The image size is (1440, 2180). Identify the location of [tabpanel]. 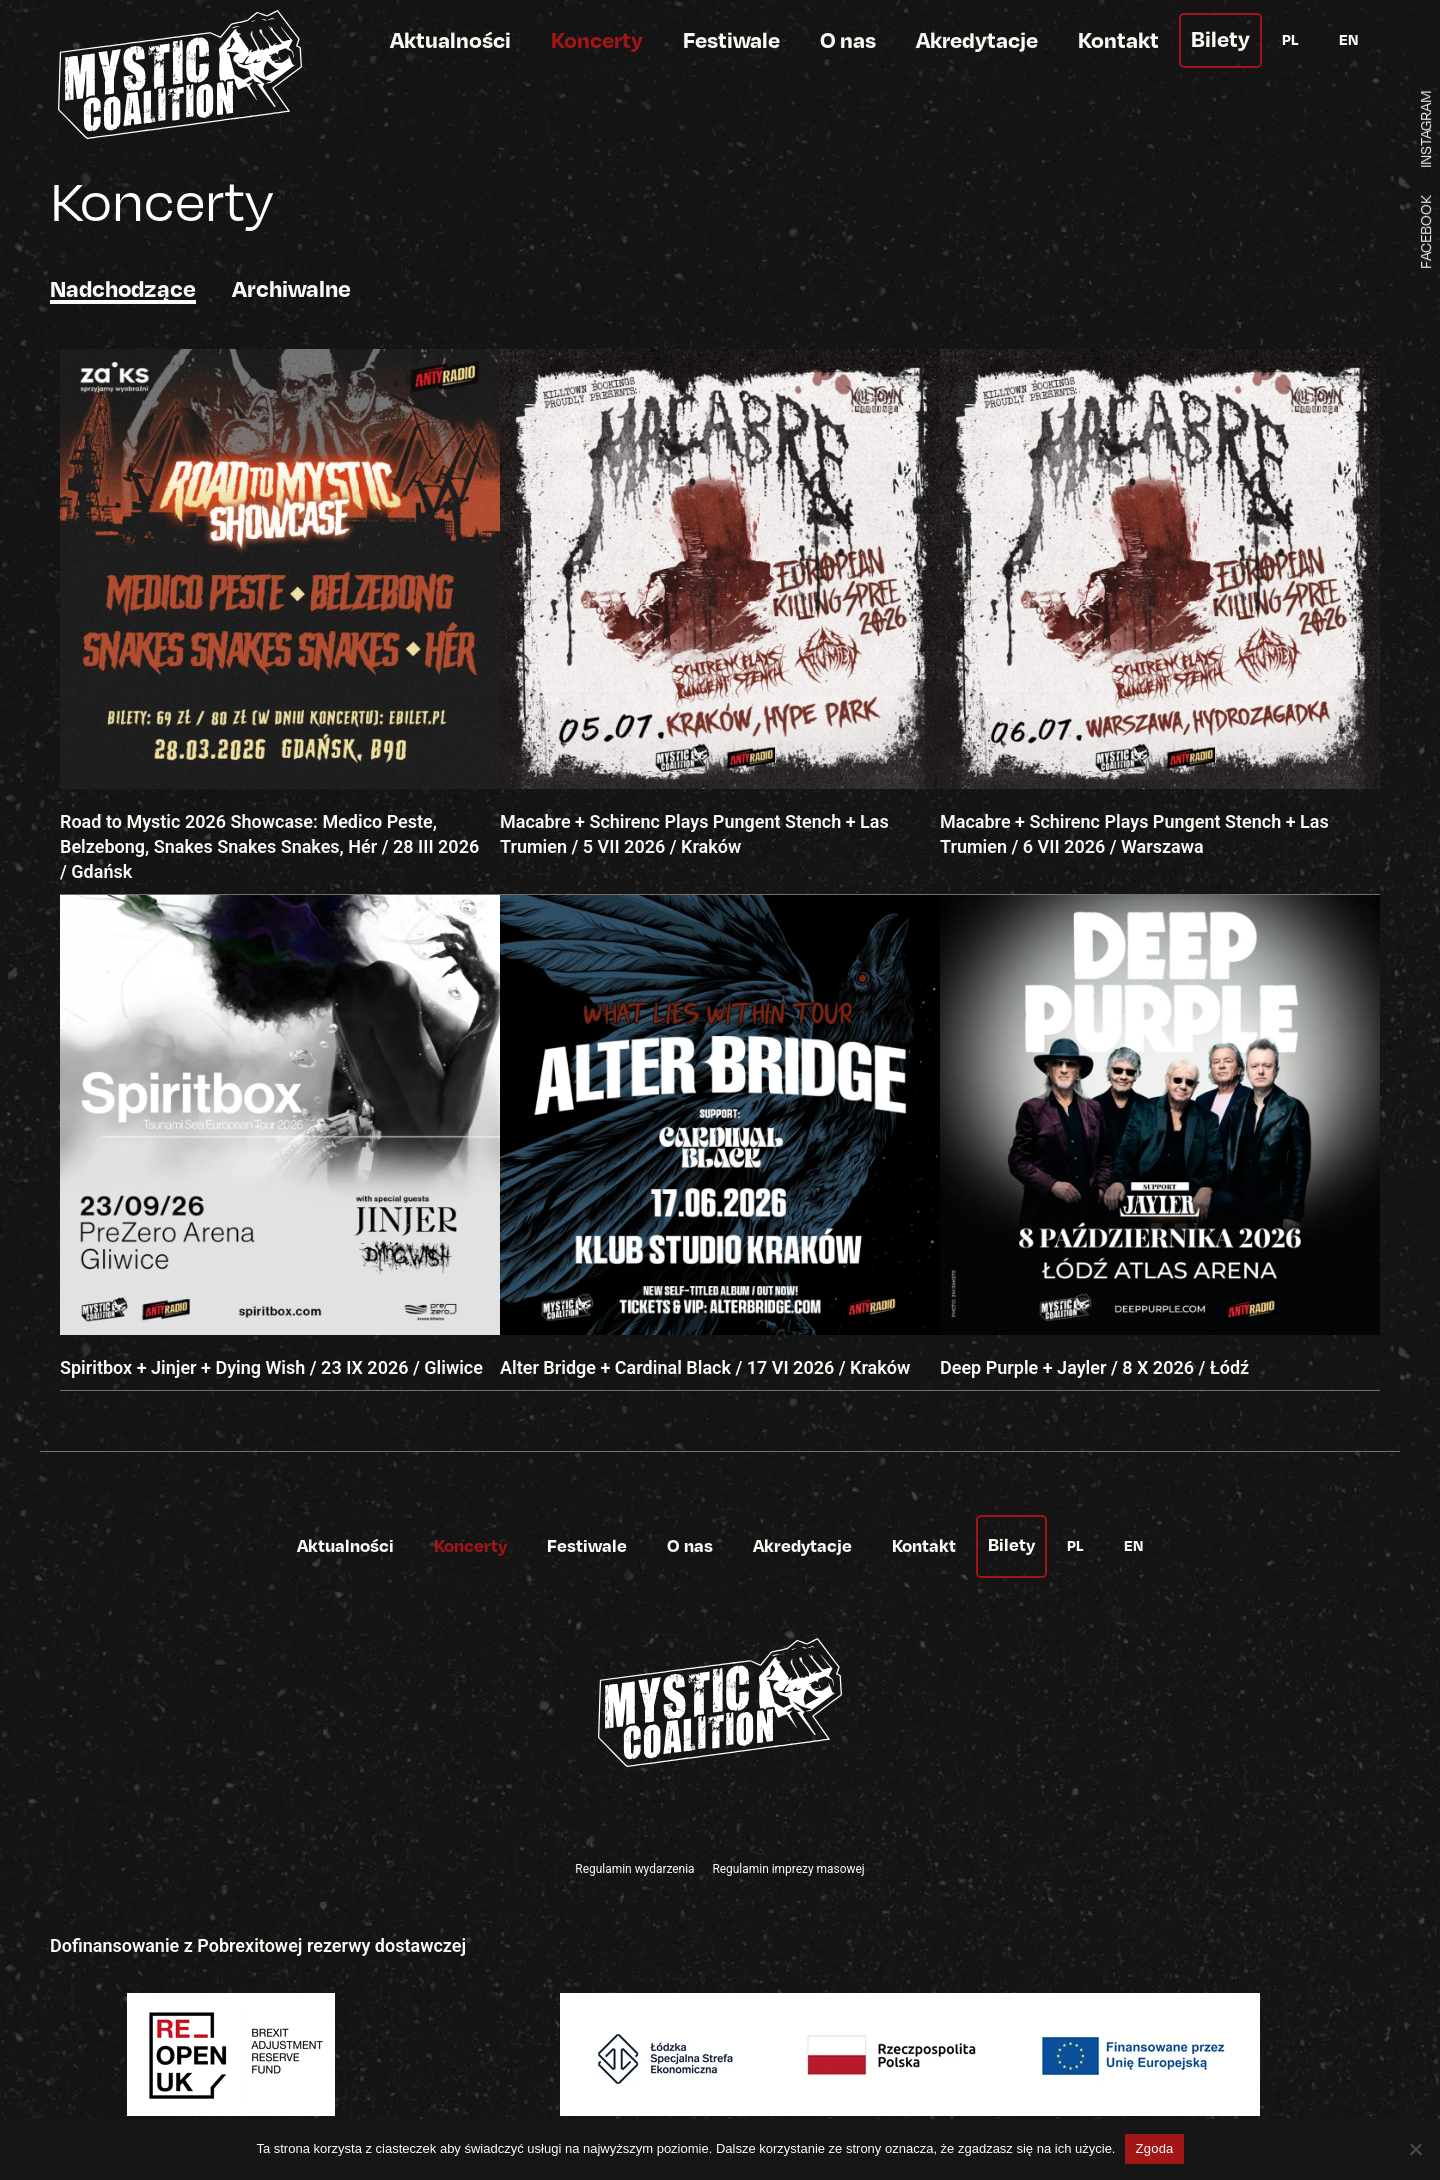
(720, 870).